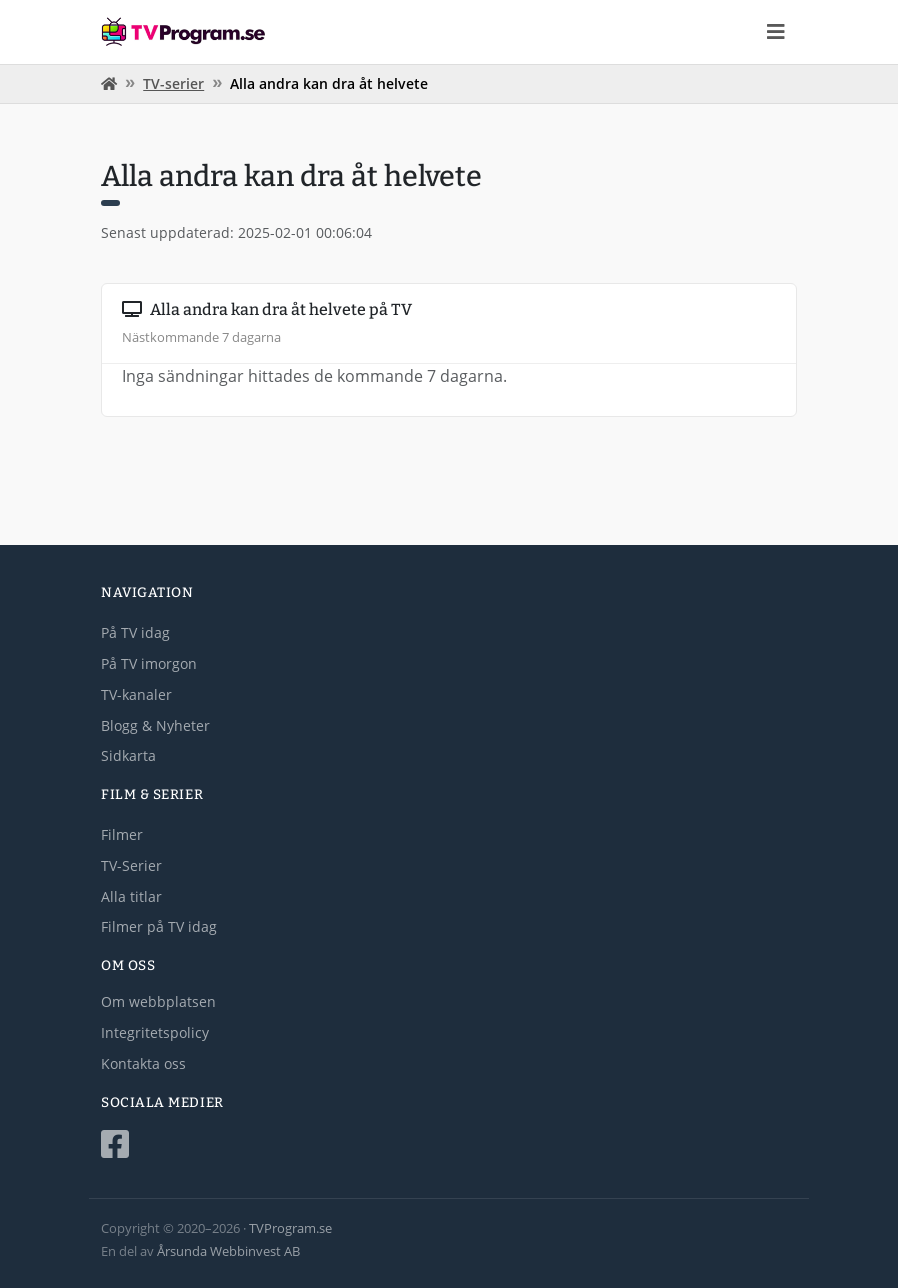 The image size is (898, 1288). Describe the element at coordinates (136, 694) in the screenshot. I see `TV-kanaler` at that location.